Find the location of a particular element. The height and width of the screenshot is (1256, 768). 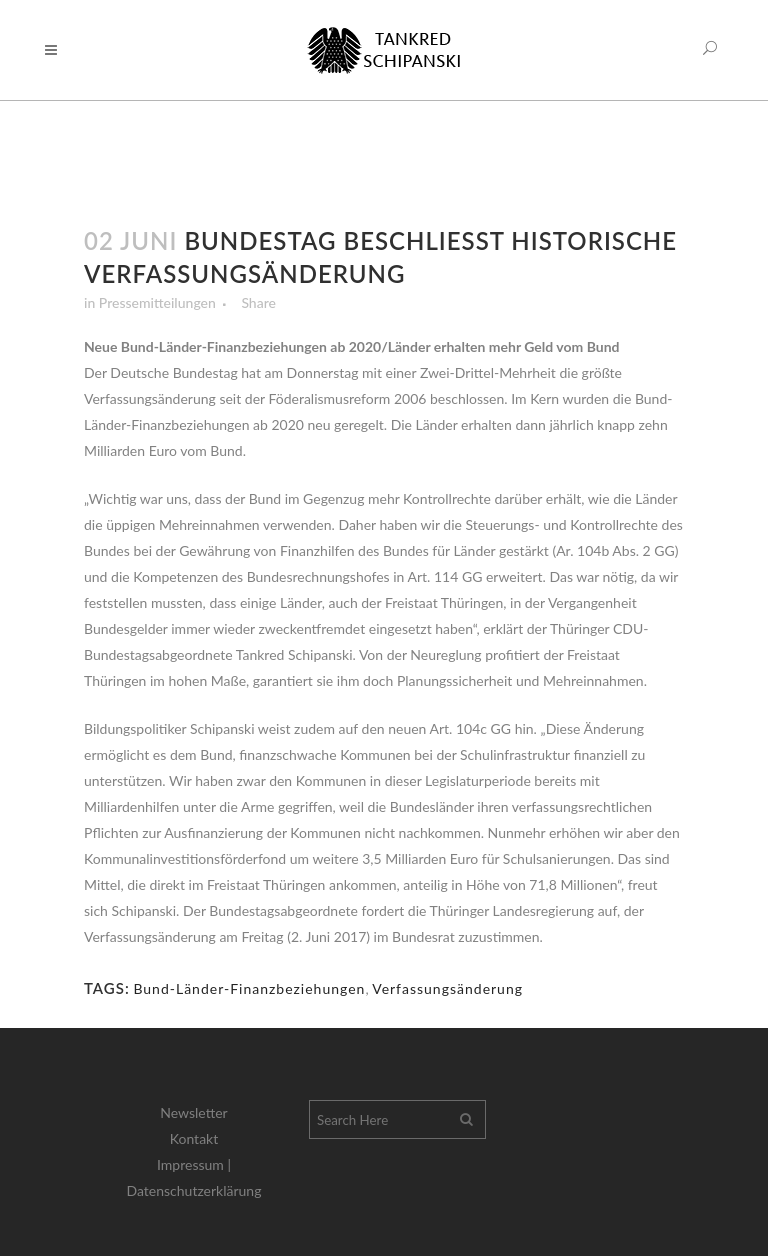

Verfassungsänderung is located at coordinates (447, 988).